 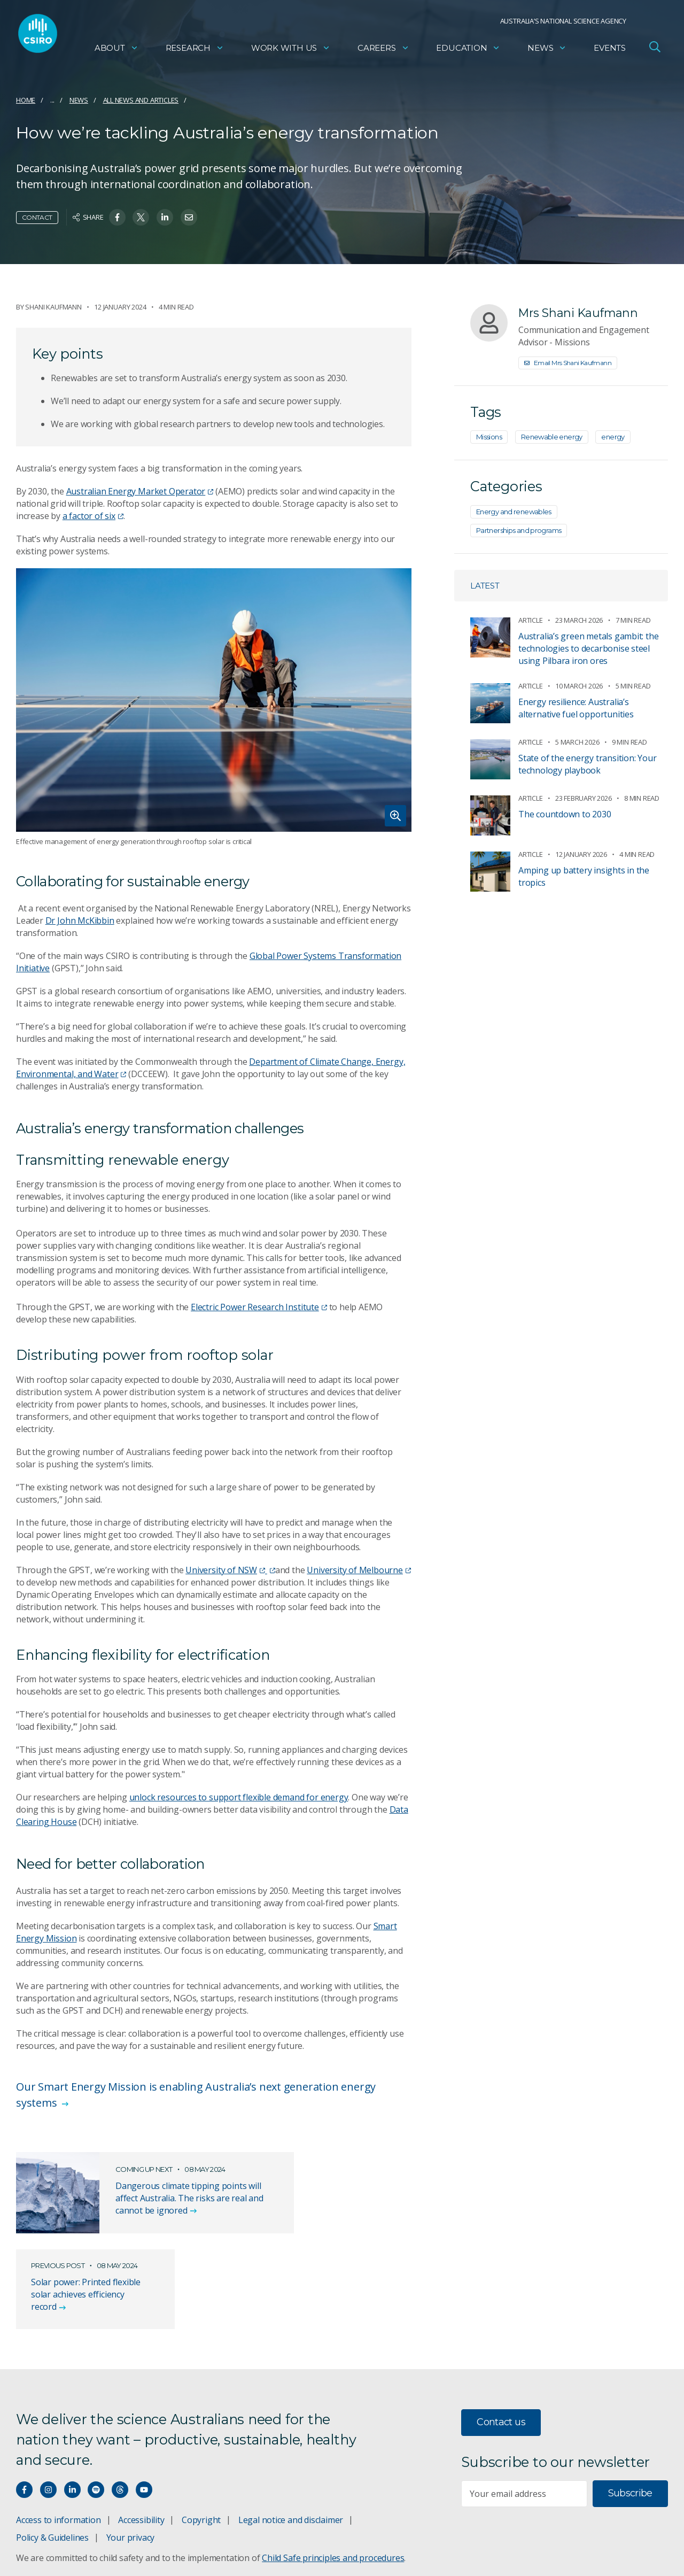 What do you see at coordinates (290, 51) in the screenshot?
I see `Work with us` at bounding box center [290, 51].